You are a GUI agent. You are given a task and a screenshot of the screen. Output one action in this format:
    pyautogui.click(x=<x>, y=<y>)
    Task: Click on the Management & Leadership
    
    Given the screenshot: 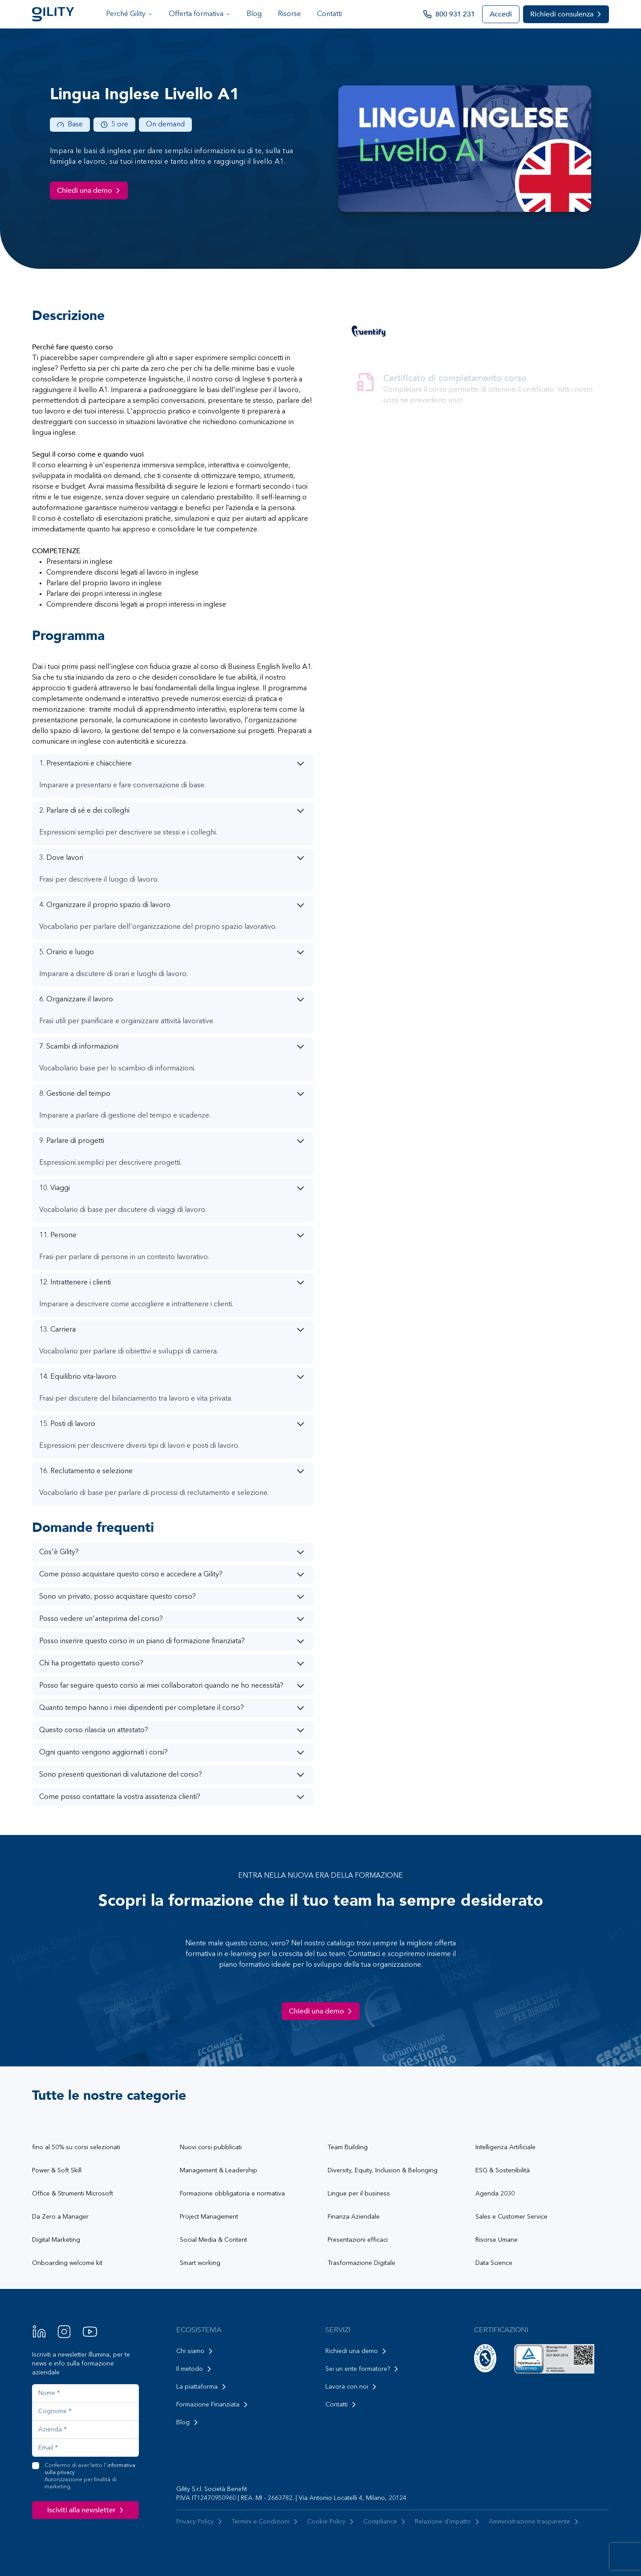 What is the action you would take?
    pyautogui.click(x=218, y=2170)
    